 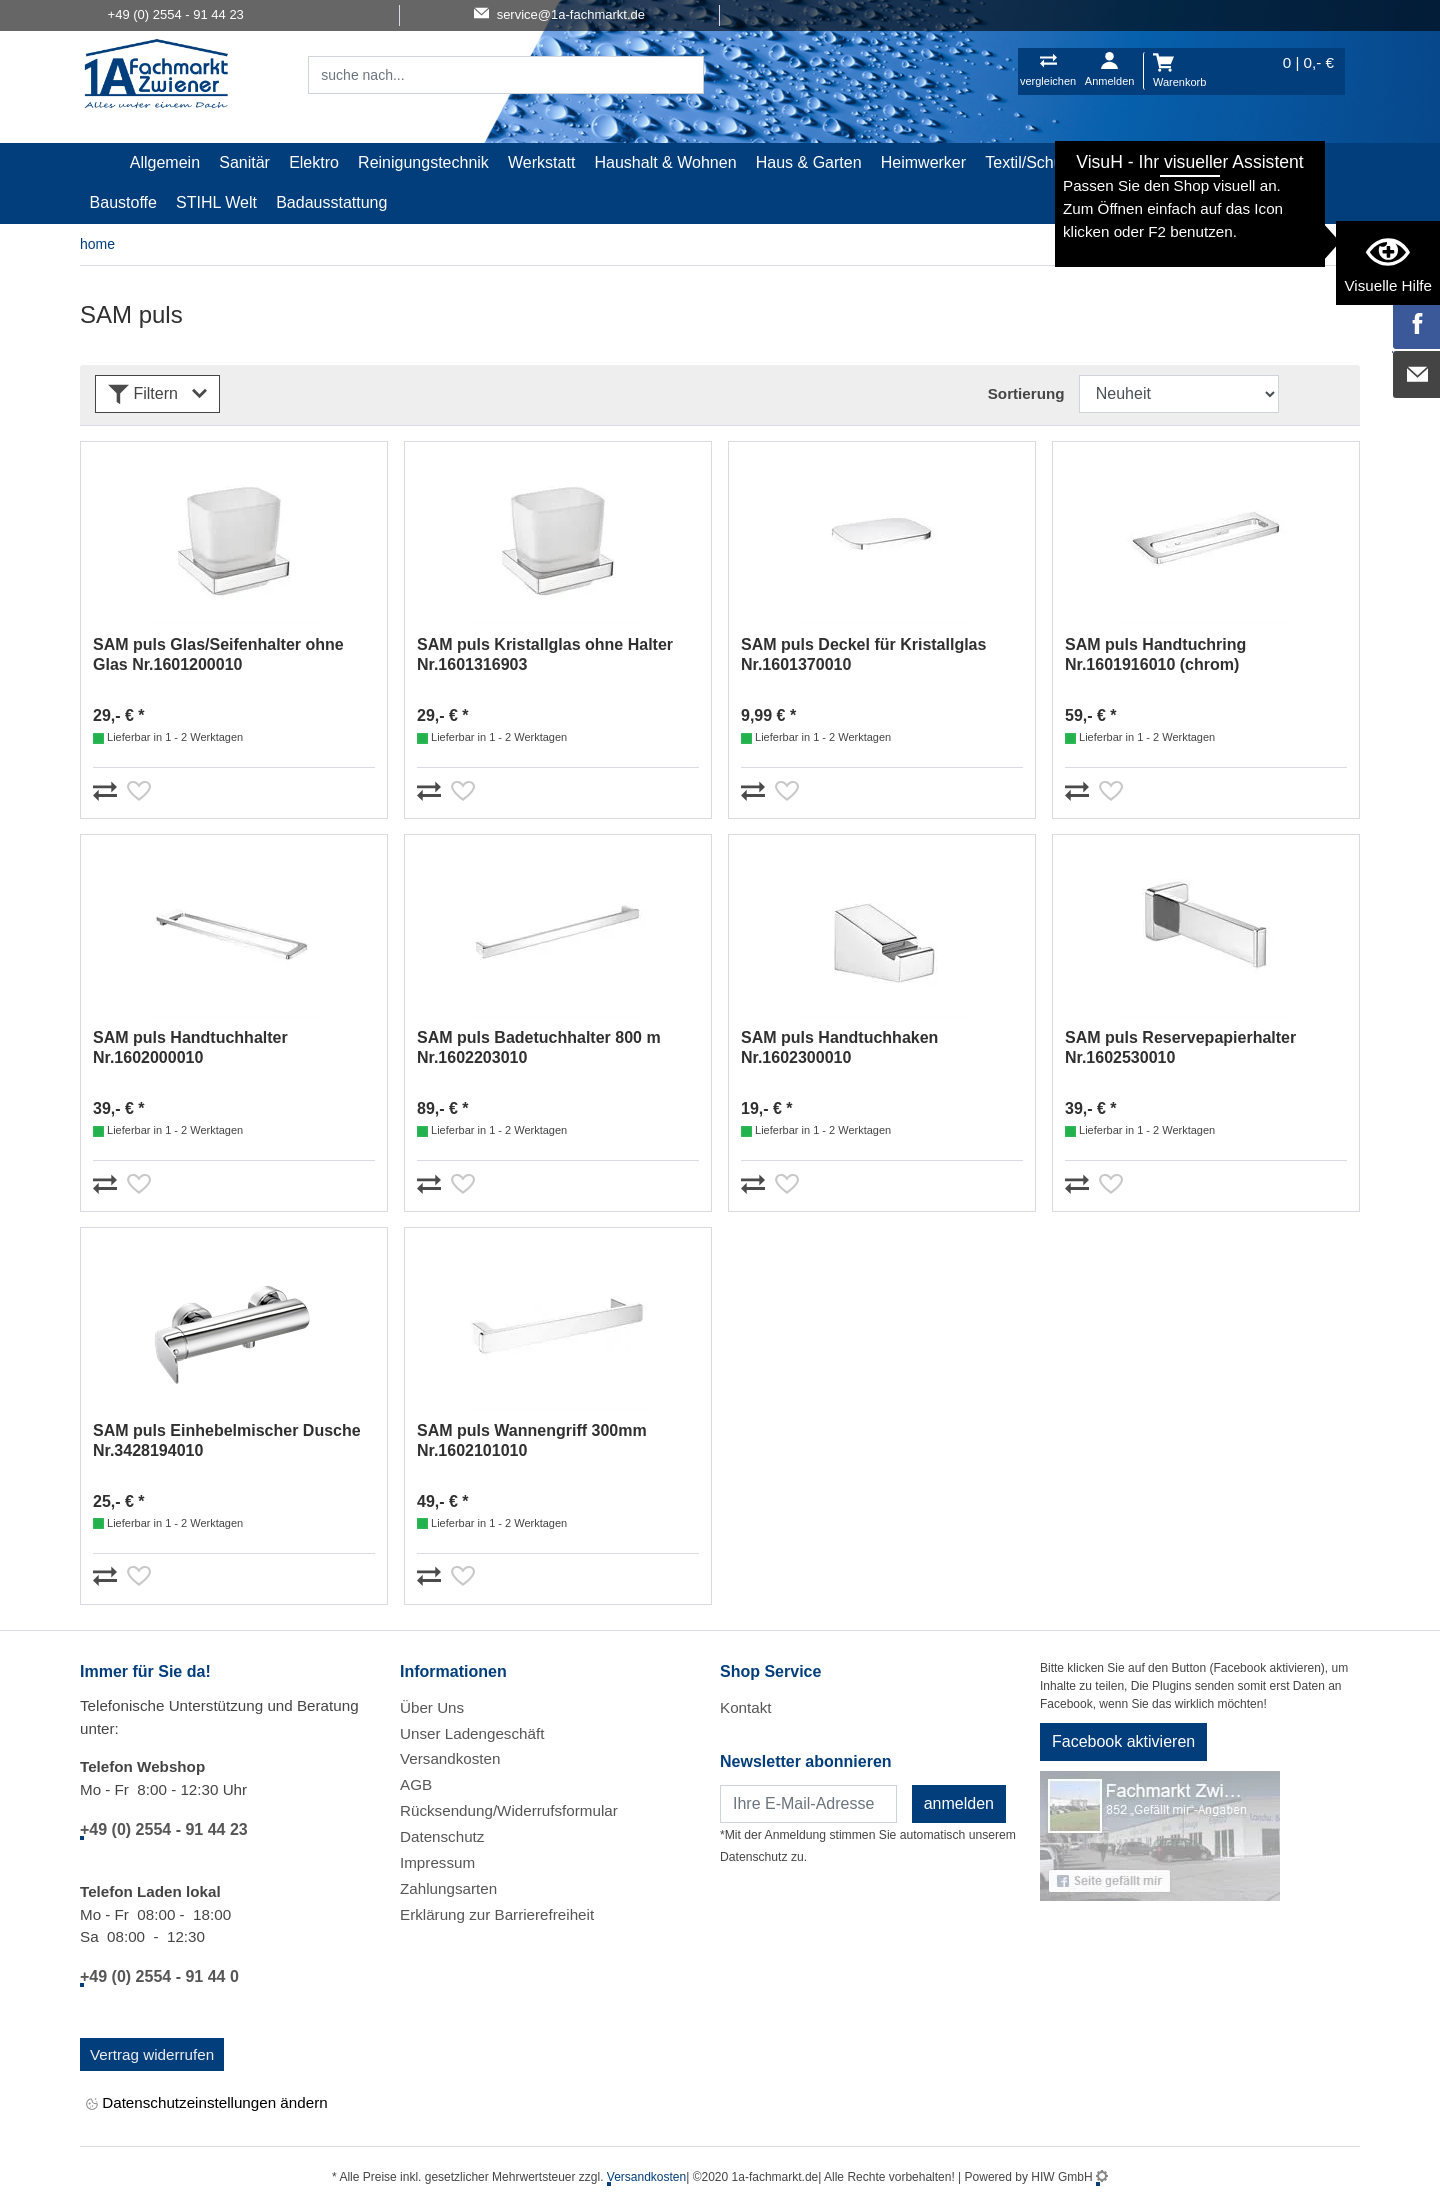 I want to click on Erklärung zur Barrierefreiheit, so click(x=497, y=1914).